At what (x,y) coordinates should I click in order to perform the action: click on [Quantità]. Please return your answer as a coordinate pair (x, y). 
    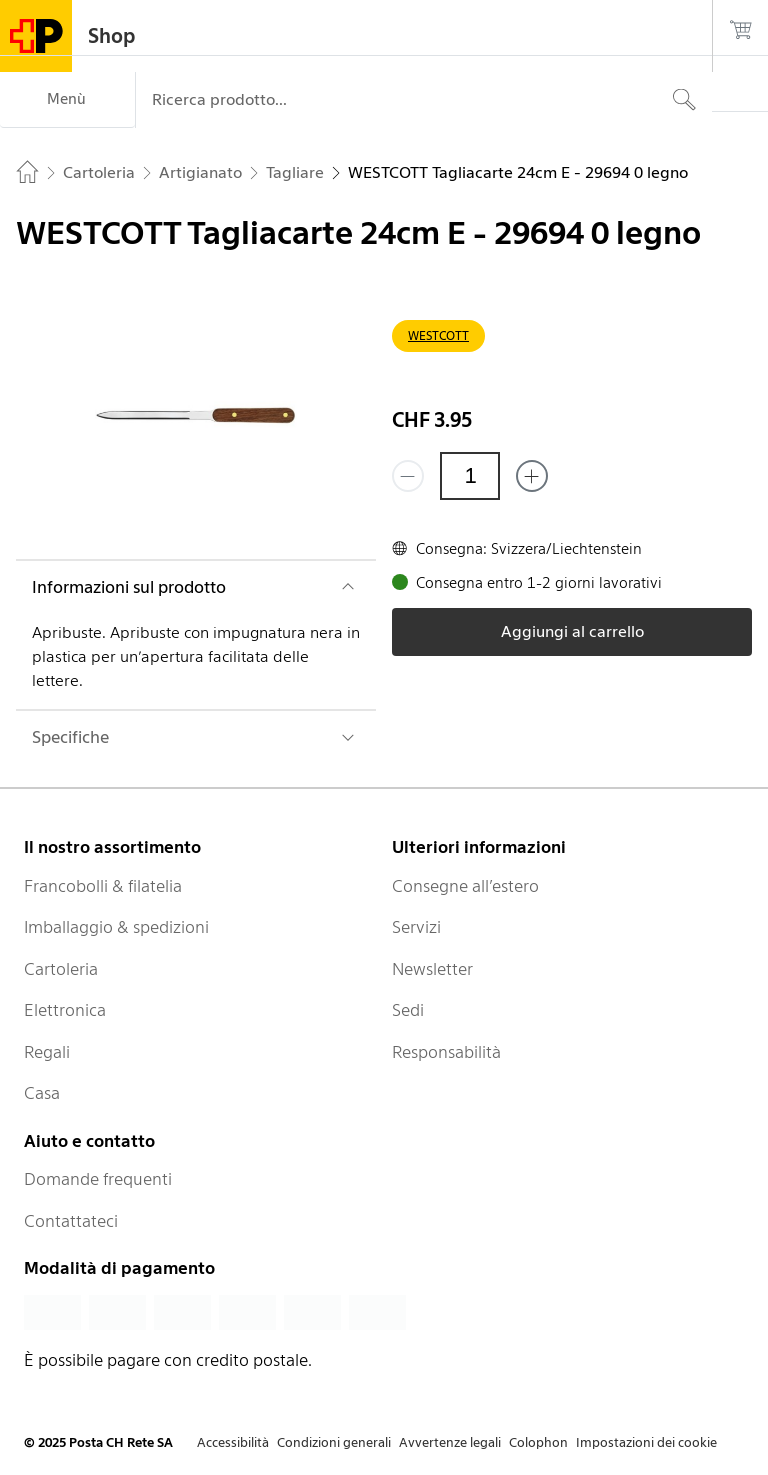
    Looking at the image, I should click on (470, 476).